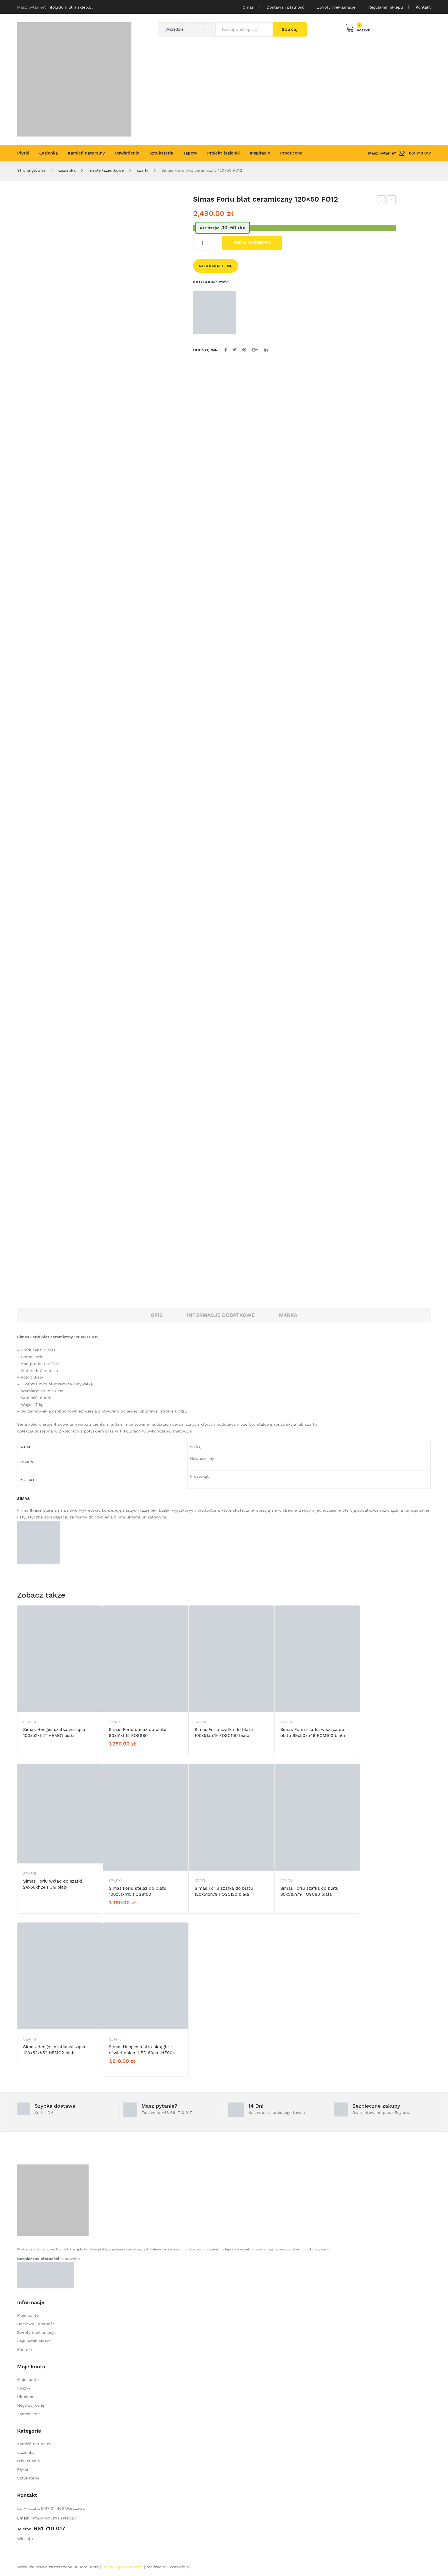 This screenshot has height=2576, width=448. I want to click on Oświetlenie, so click(28, 2461).